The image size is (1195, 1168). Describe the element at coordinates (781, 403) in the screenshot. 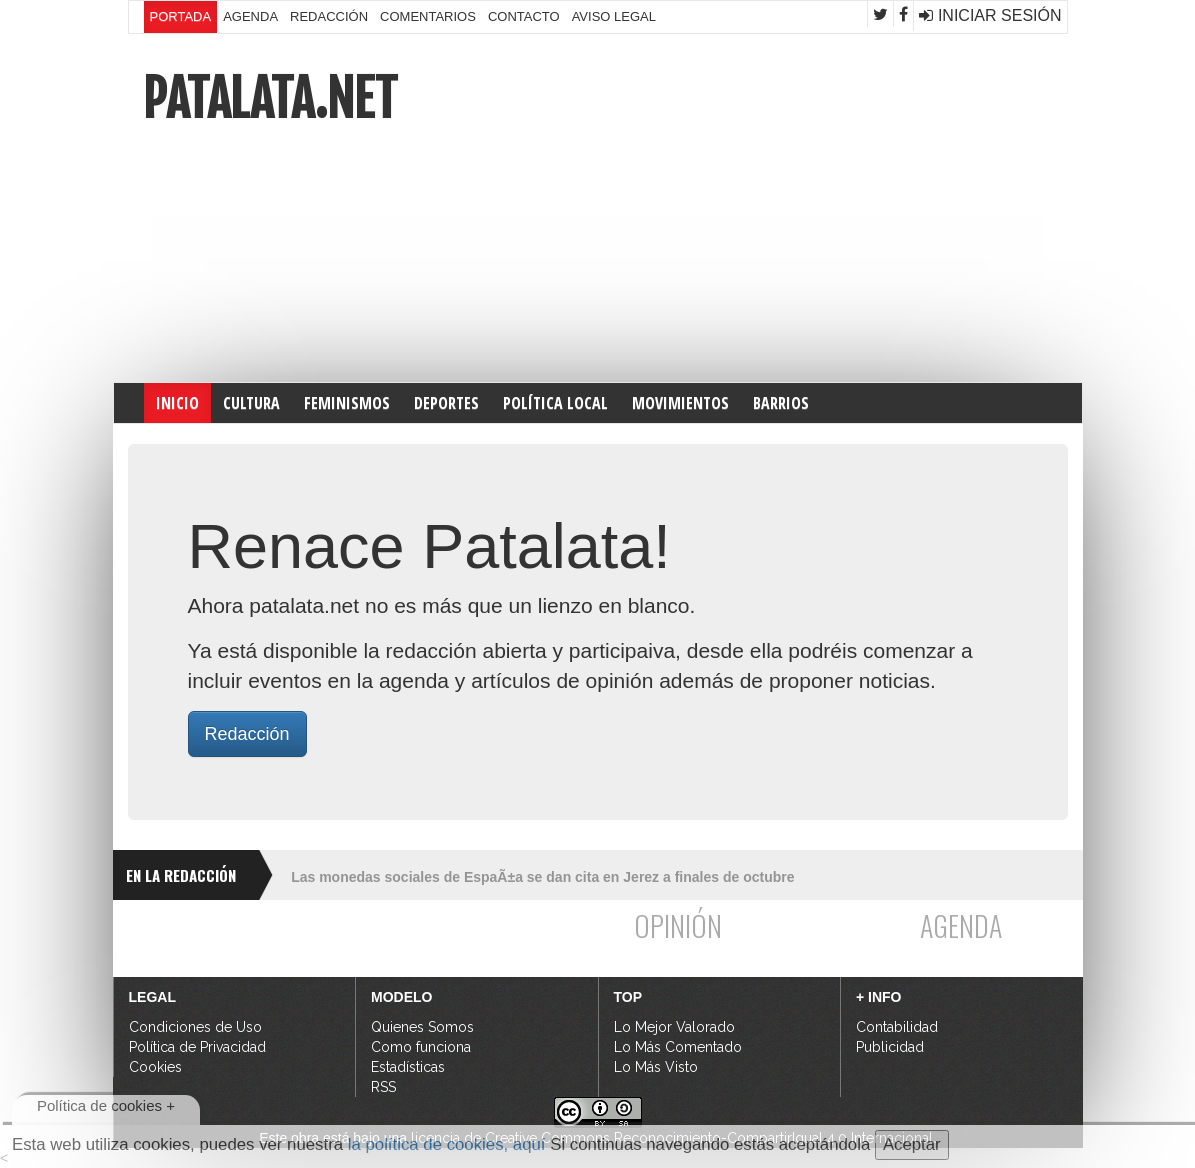

I see `Barrios` at that location.